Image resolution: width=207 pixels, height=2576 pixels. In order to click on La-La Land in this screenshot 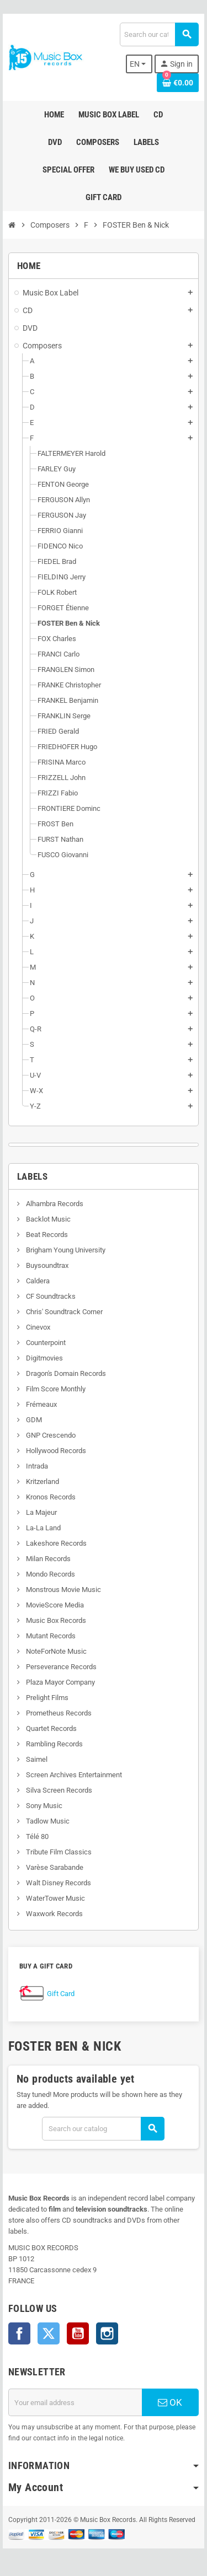, I will do `click(42, 1528)`.